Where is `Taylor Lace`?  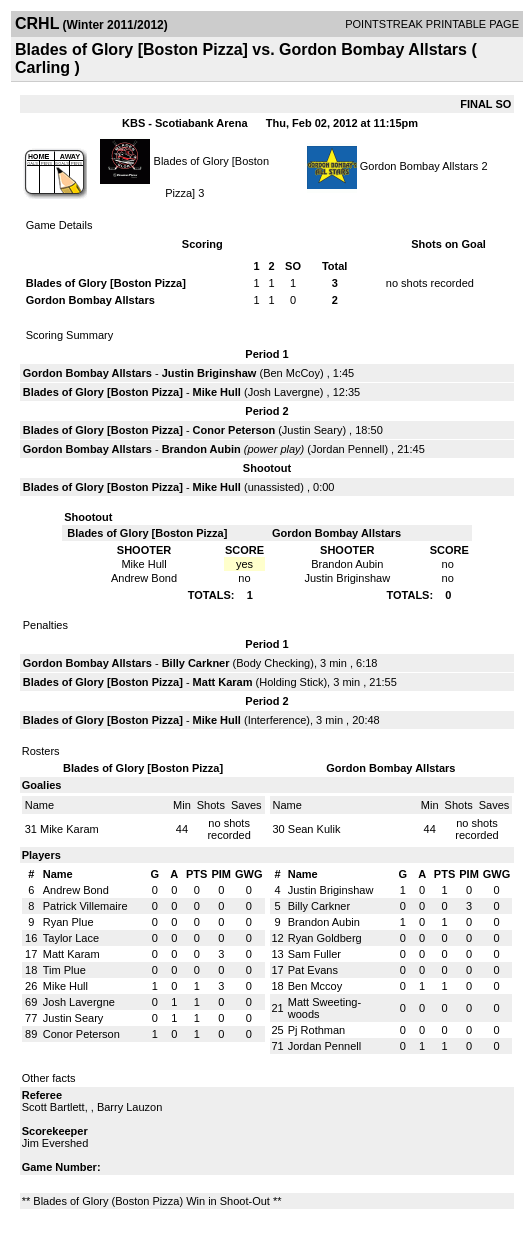
Taylor Lace is located at coordinates (71, 938).